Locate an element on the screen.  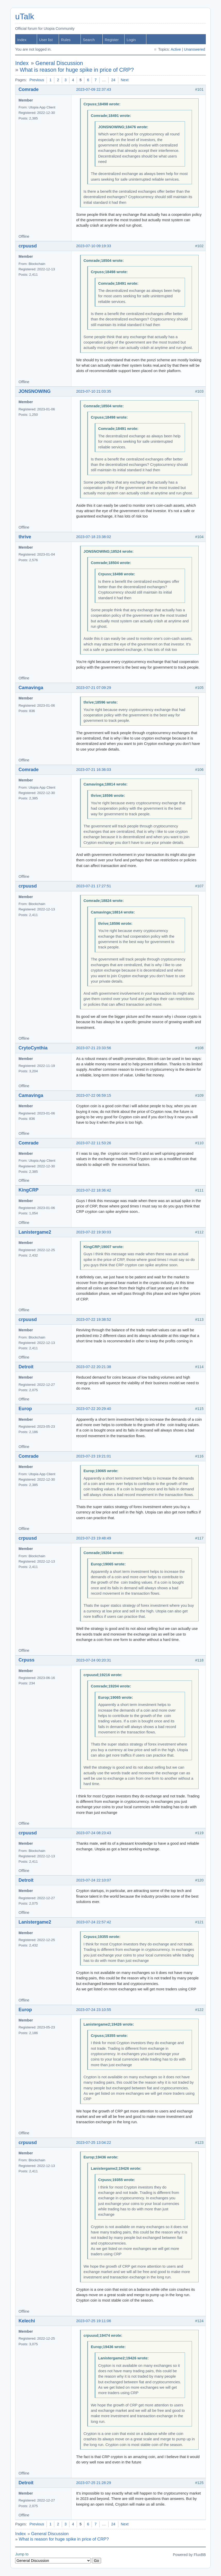
2023-07-25 19:11:06 is located at coordinates (93, 2321).